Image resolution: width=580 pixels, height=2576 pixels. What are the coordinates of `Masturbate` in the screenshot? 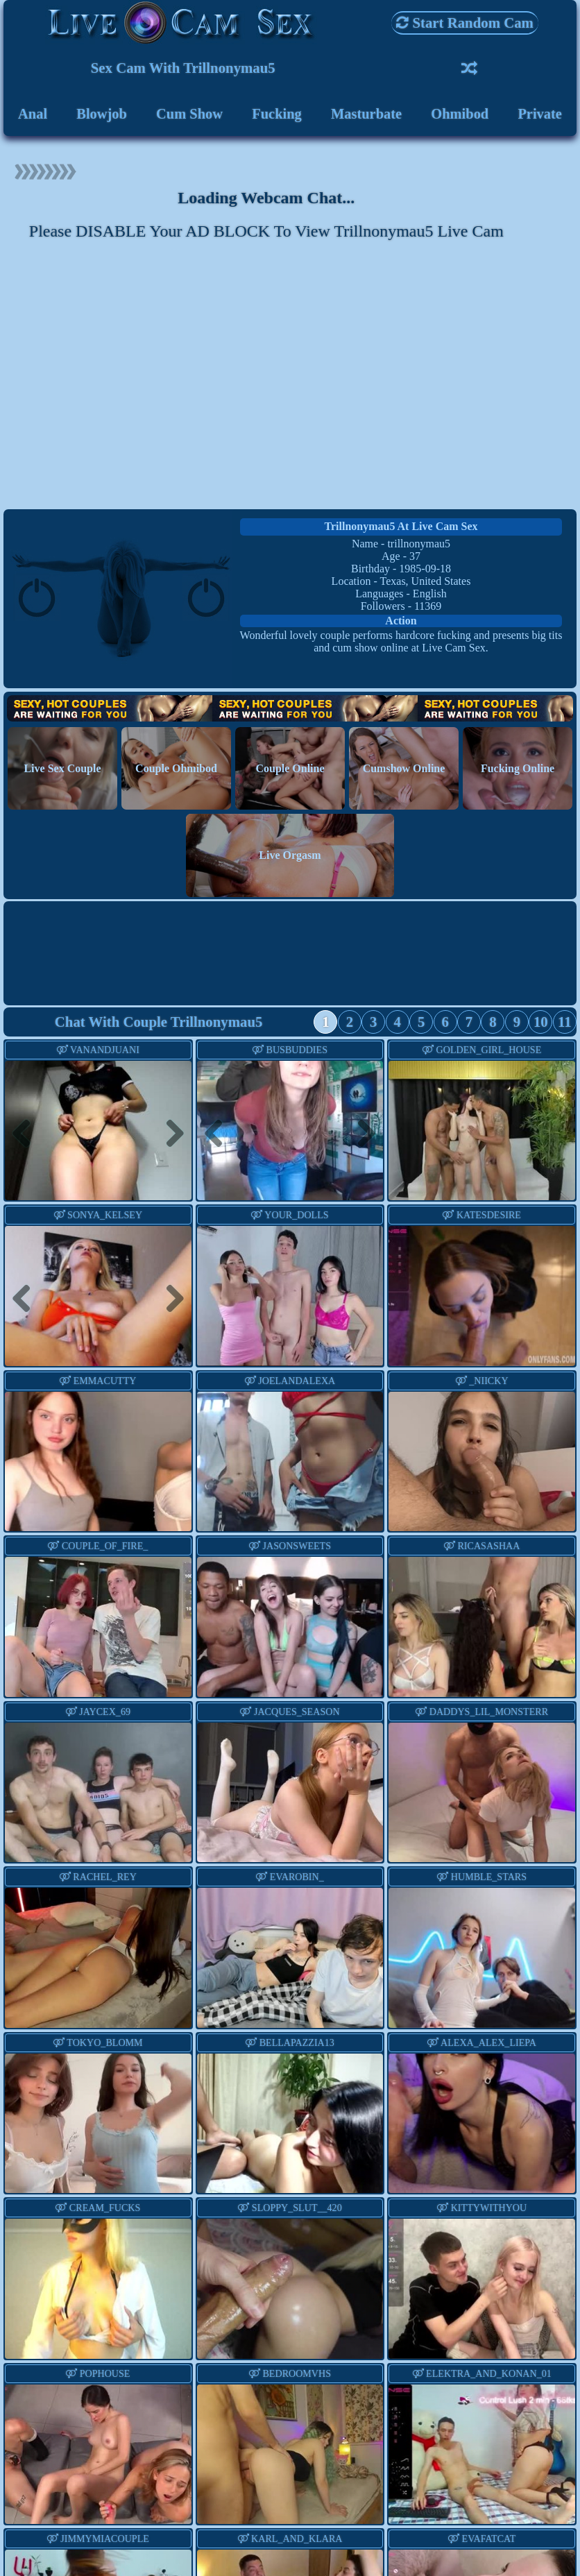 It's located at (366, 114).